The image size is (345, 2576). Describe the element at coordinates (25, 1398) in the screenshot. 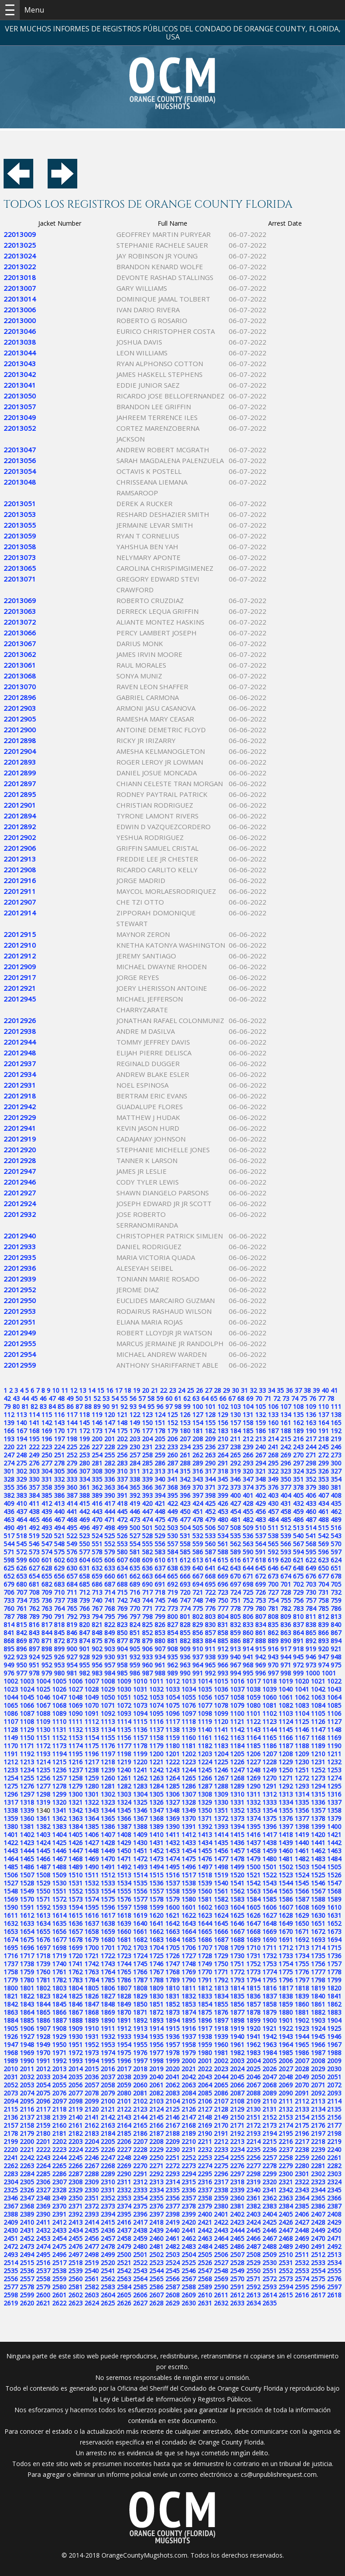

I see `44` at that location.